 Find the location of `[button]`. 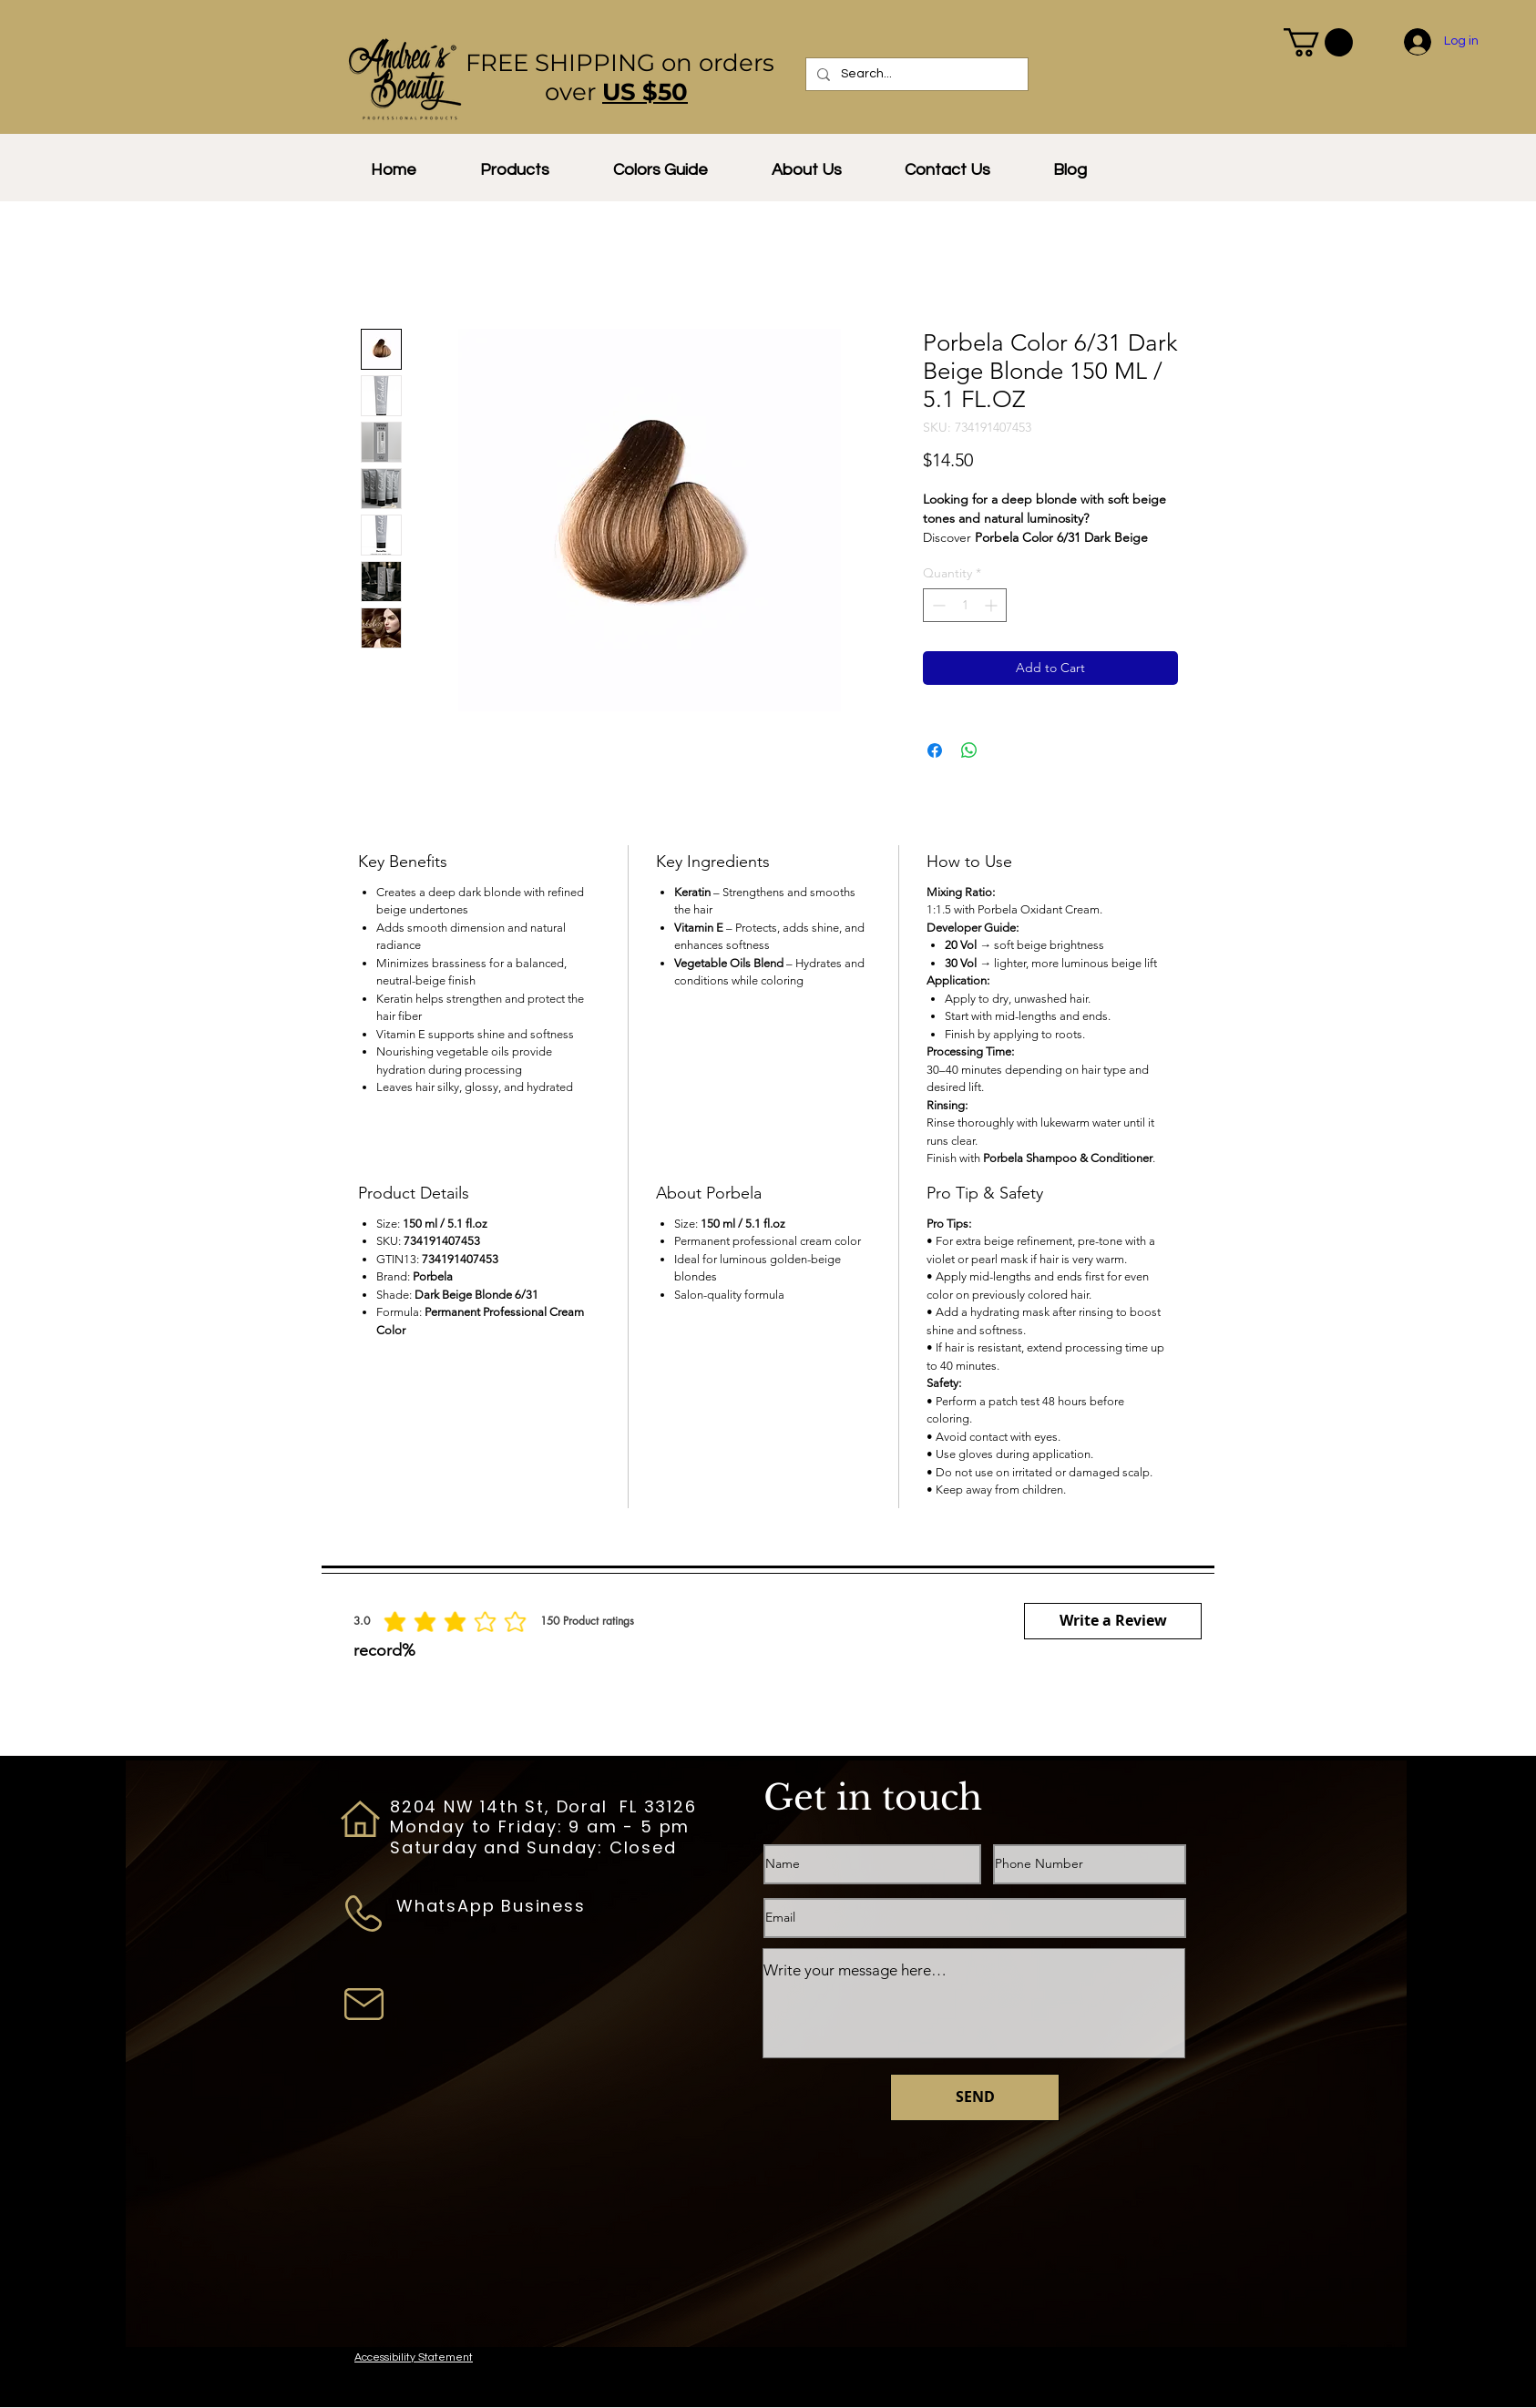

[button] is located at coordinates (1318, 42).